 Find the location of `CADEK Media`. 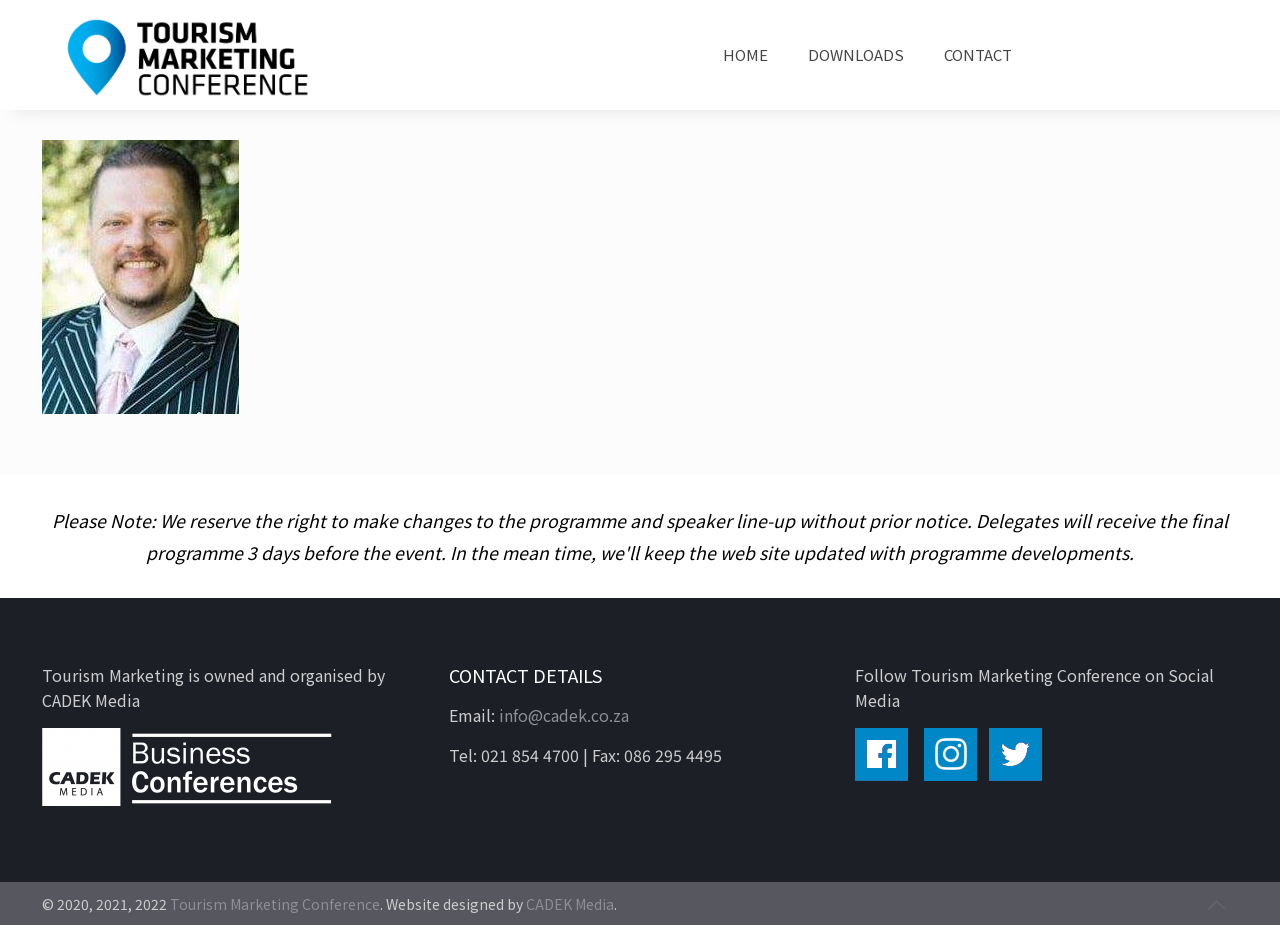

CADEK Media is located at coordinates (570, 904).